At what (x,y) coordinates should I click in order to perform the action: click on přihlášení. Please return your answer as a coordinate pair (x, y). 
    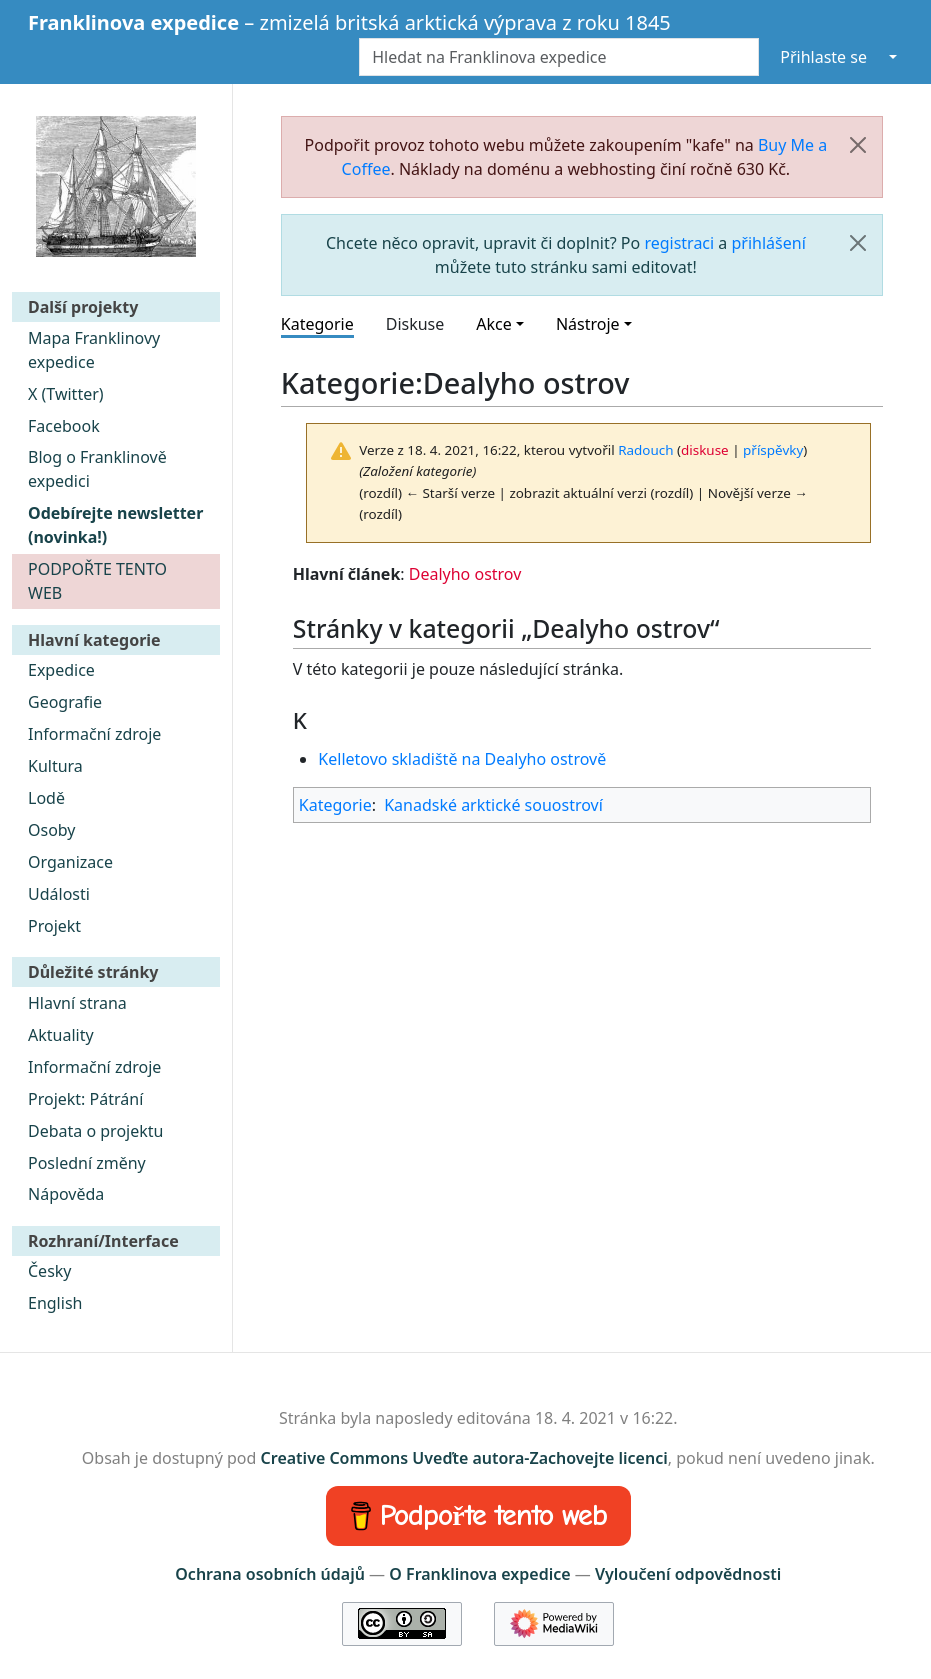
    Looking at the image, I should click on (768, 243).